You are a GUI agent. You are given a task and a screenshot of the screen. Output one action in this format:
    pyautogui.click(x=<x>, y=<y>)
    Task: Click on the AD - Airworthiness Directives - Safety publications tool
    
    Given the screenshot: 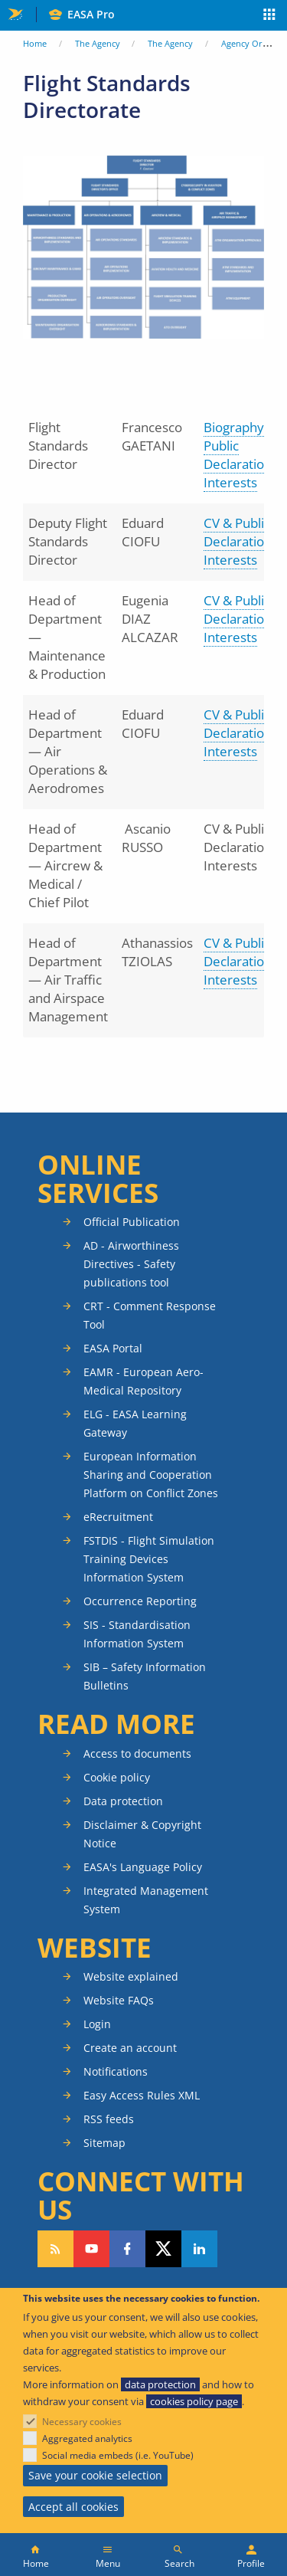 What is the action you would take?
    pyautogui.click(x=131, y=1264)
    